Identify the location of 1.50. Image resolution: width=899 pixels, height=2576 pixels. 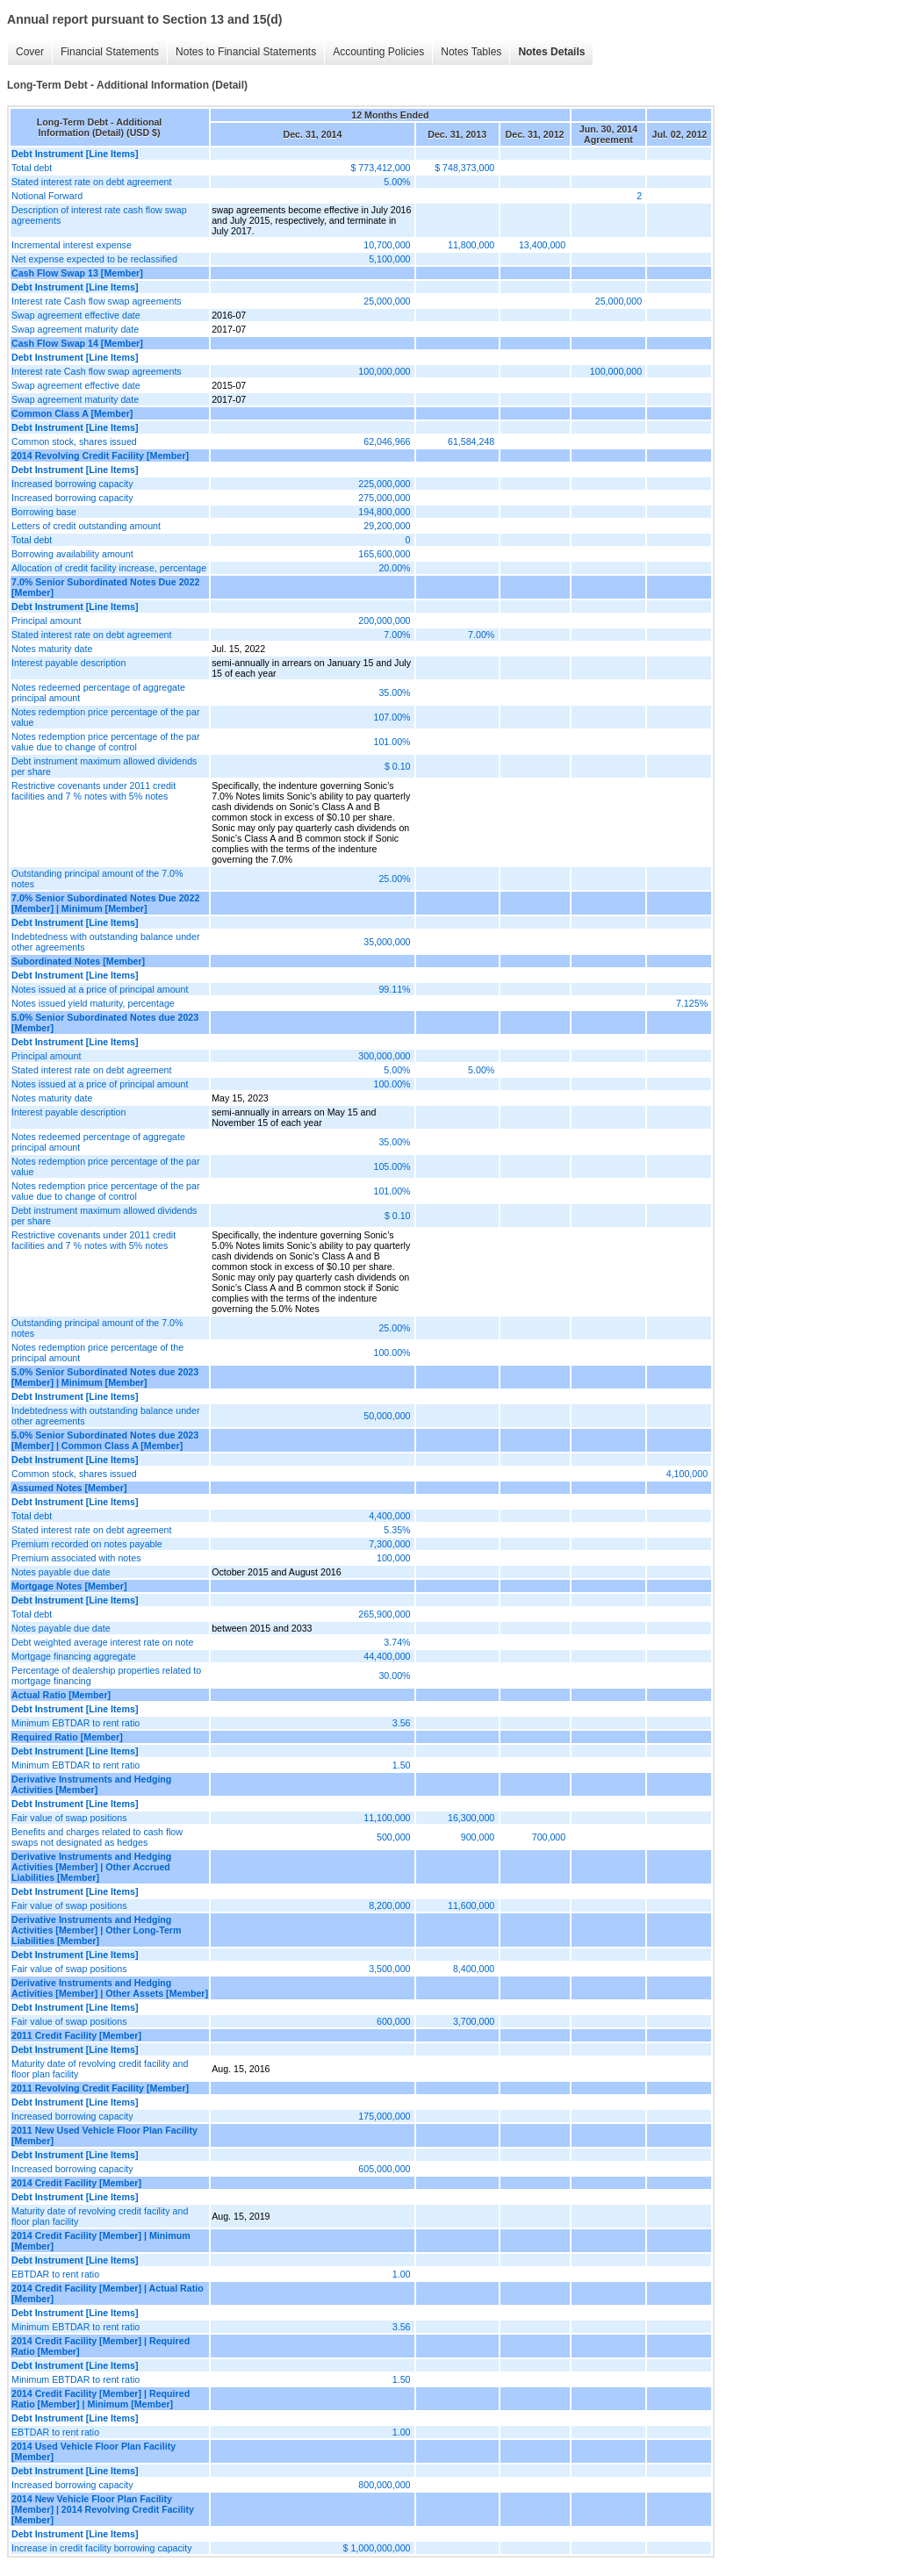
(401, 1765).